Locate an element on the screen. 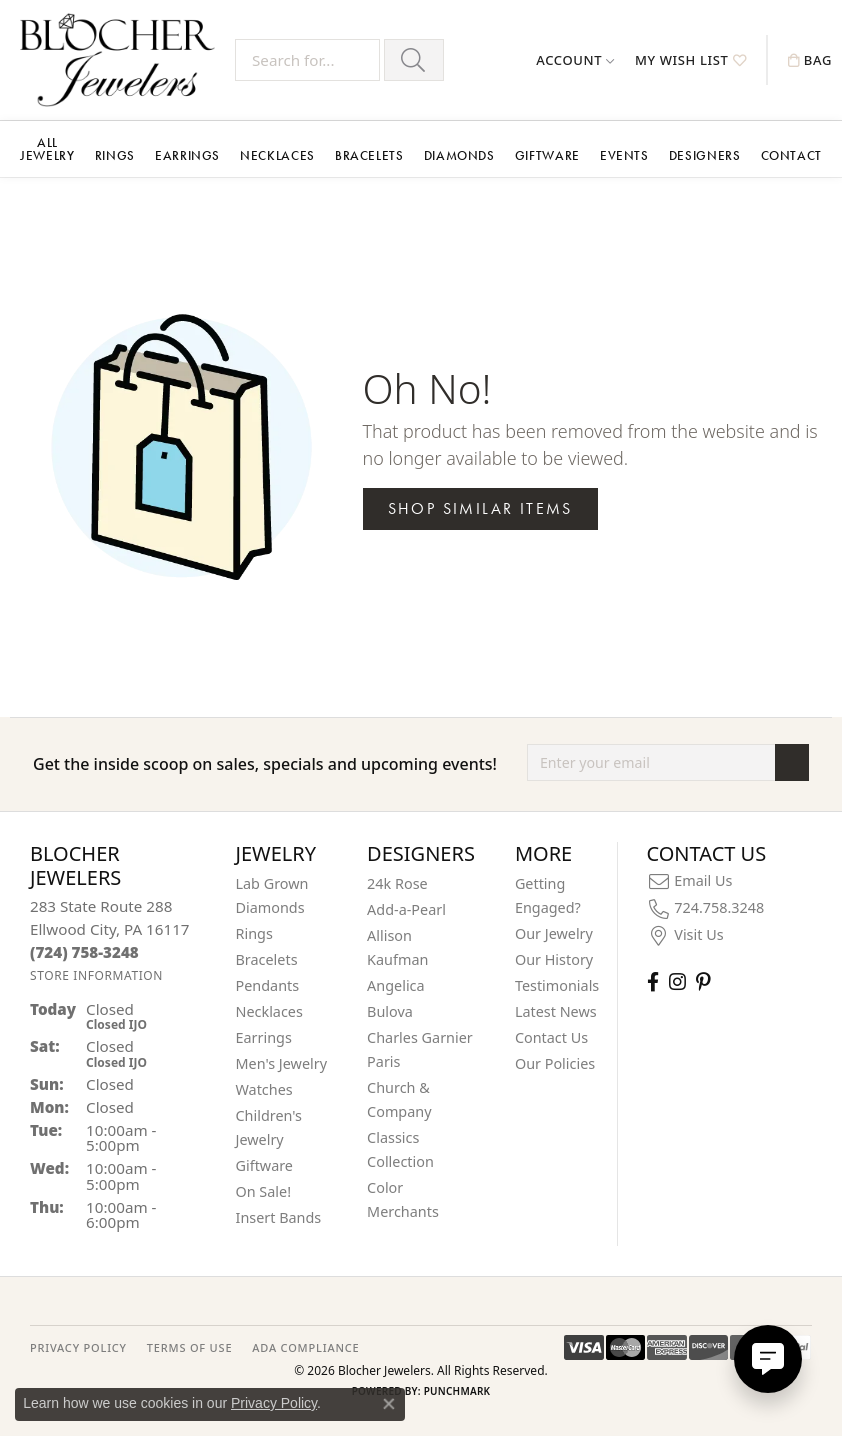  Bracelets [menuitem] is located at coordinates (267, 959).